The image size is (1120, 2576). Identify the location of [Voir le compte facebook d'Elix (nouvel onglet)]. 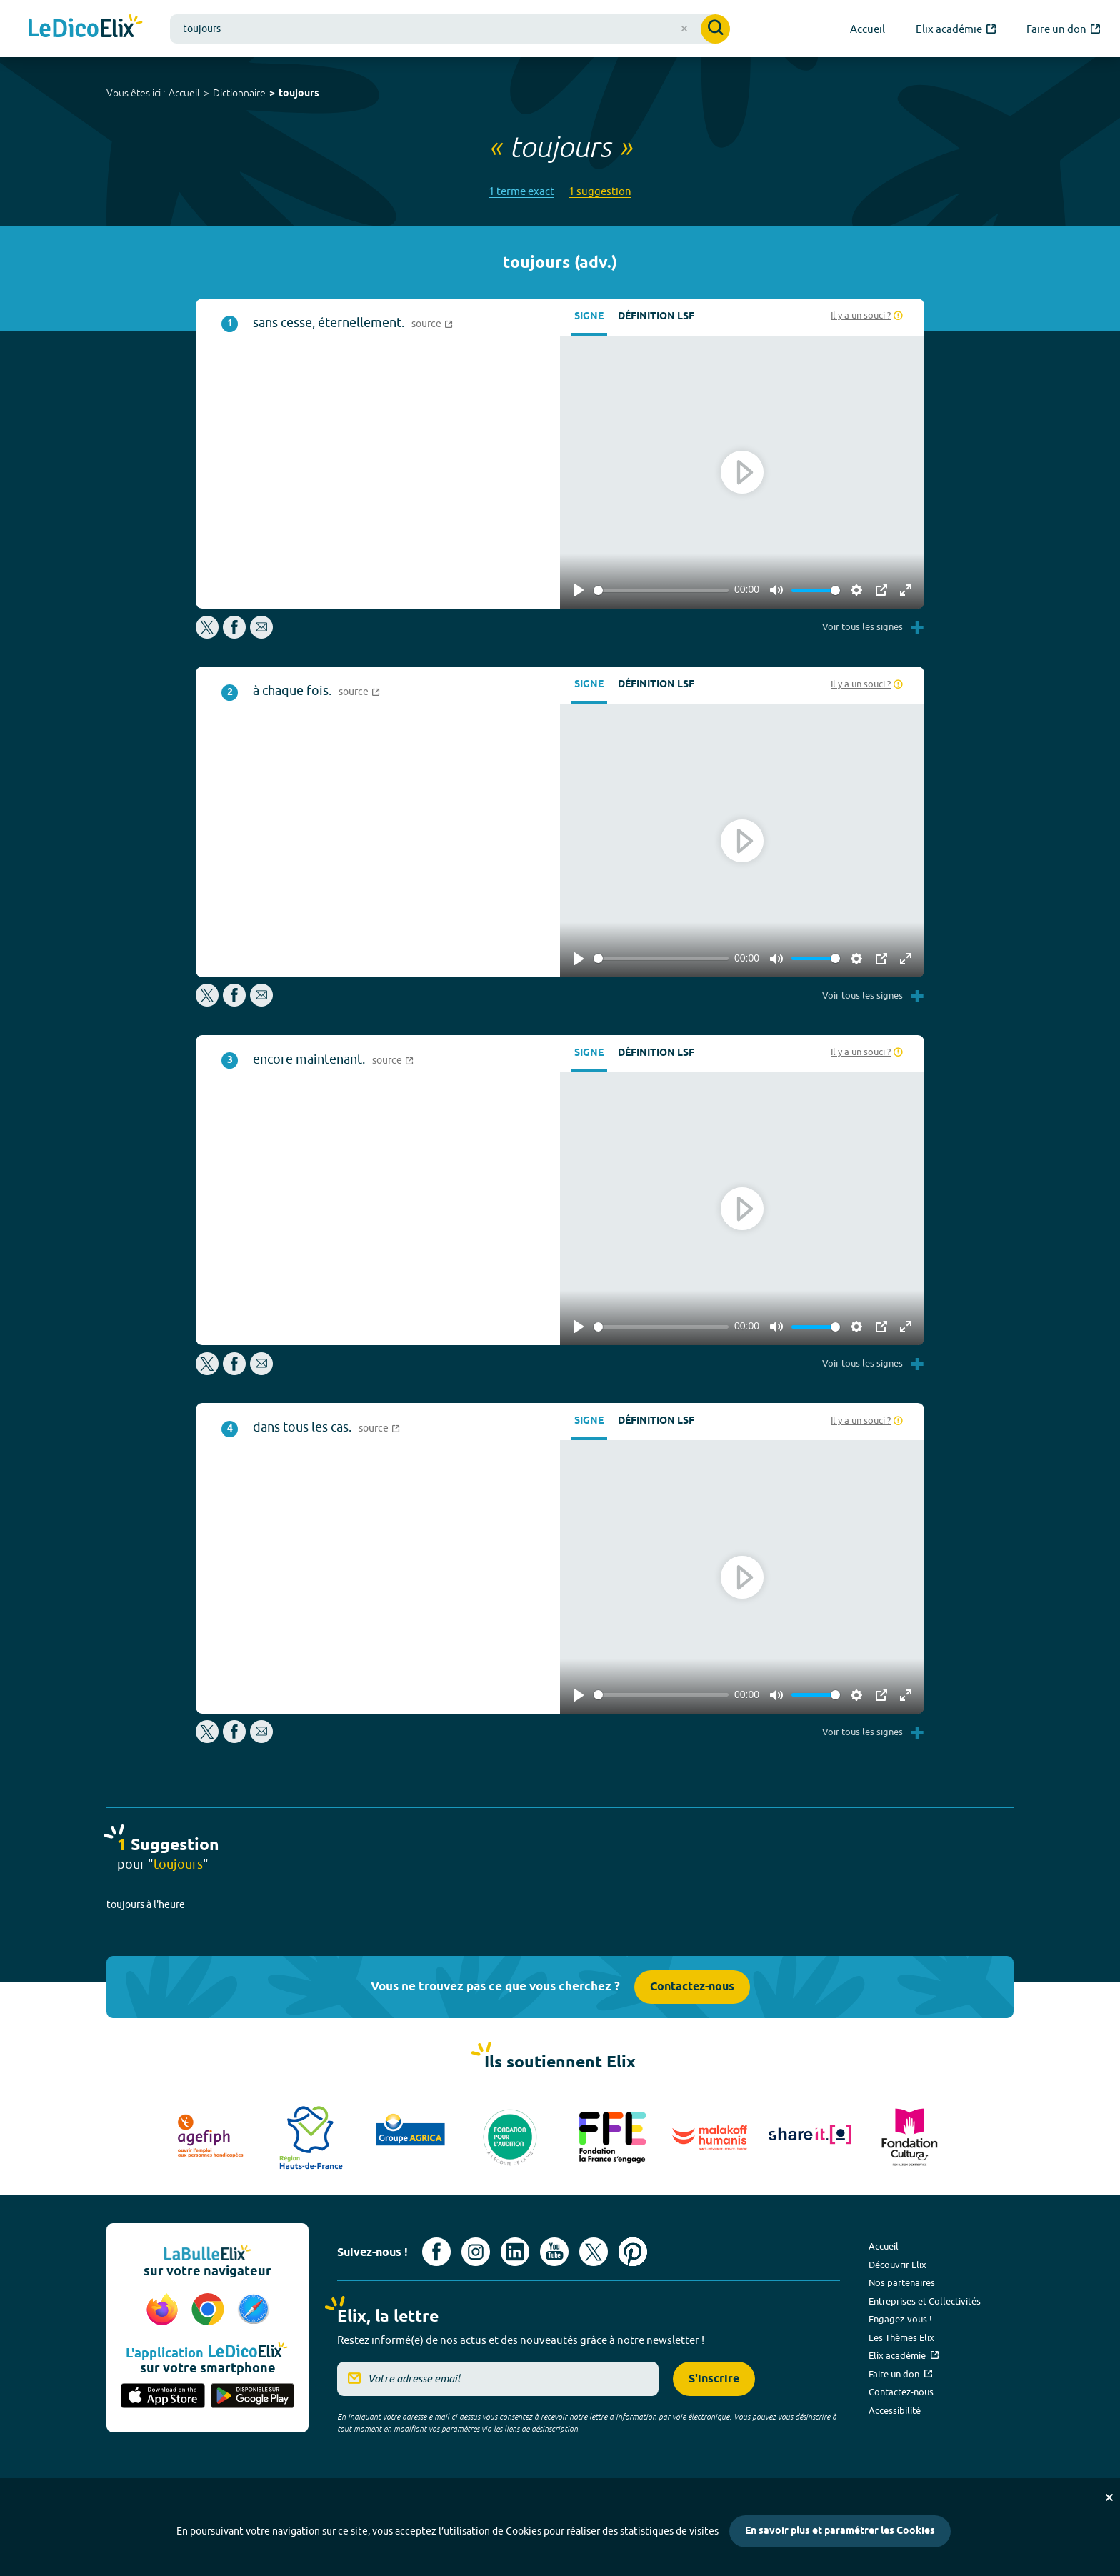
(436, 2251).